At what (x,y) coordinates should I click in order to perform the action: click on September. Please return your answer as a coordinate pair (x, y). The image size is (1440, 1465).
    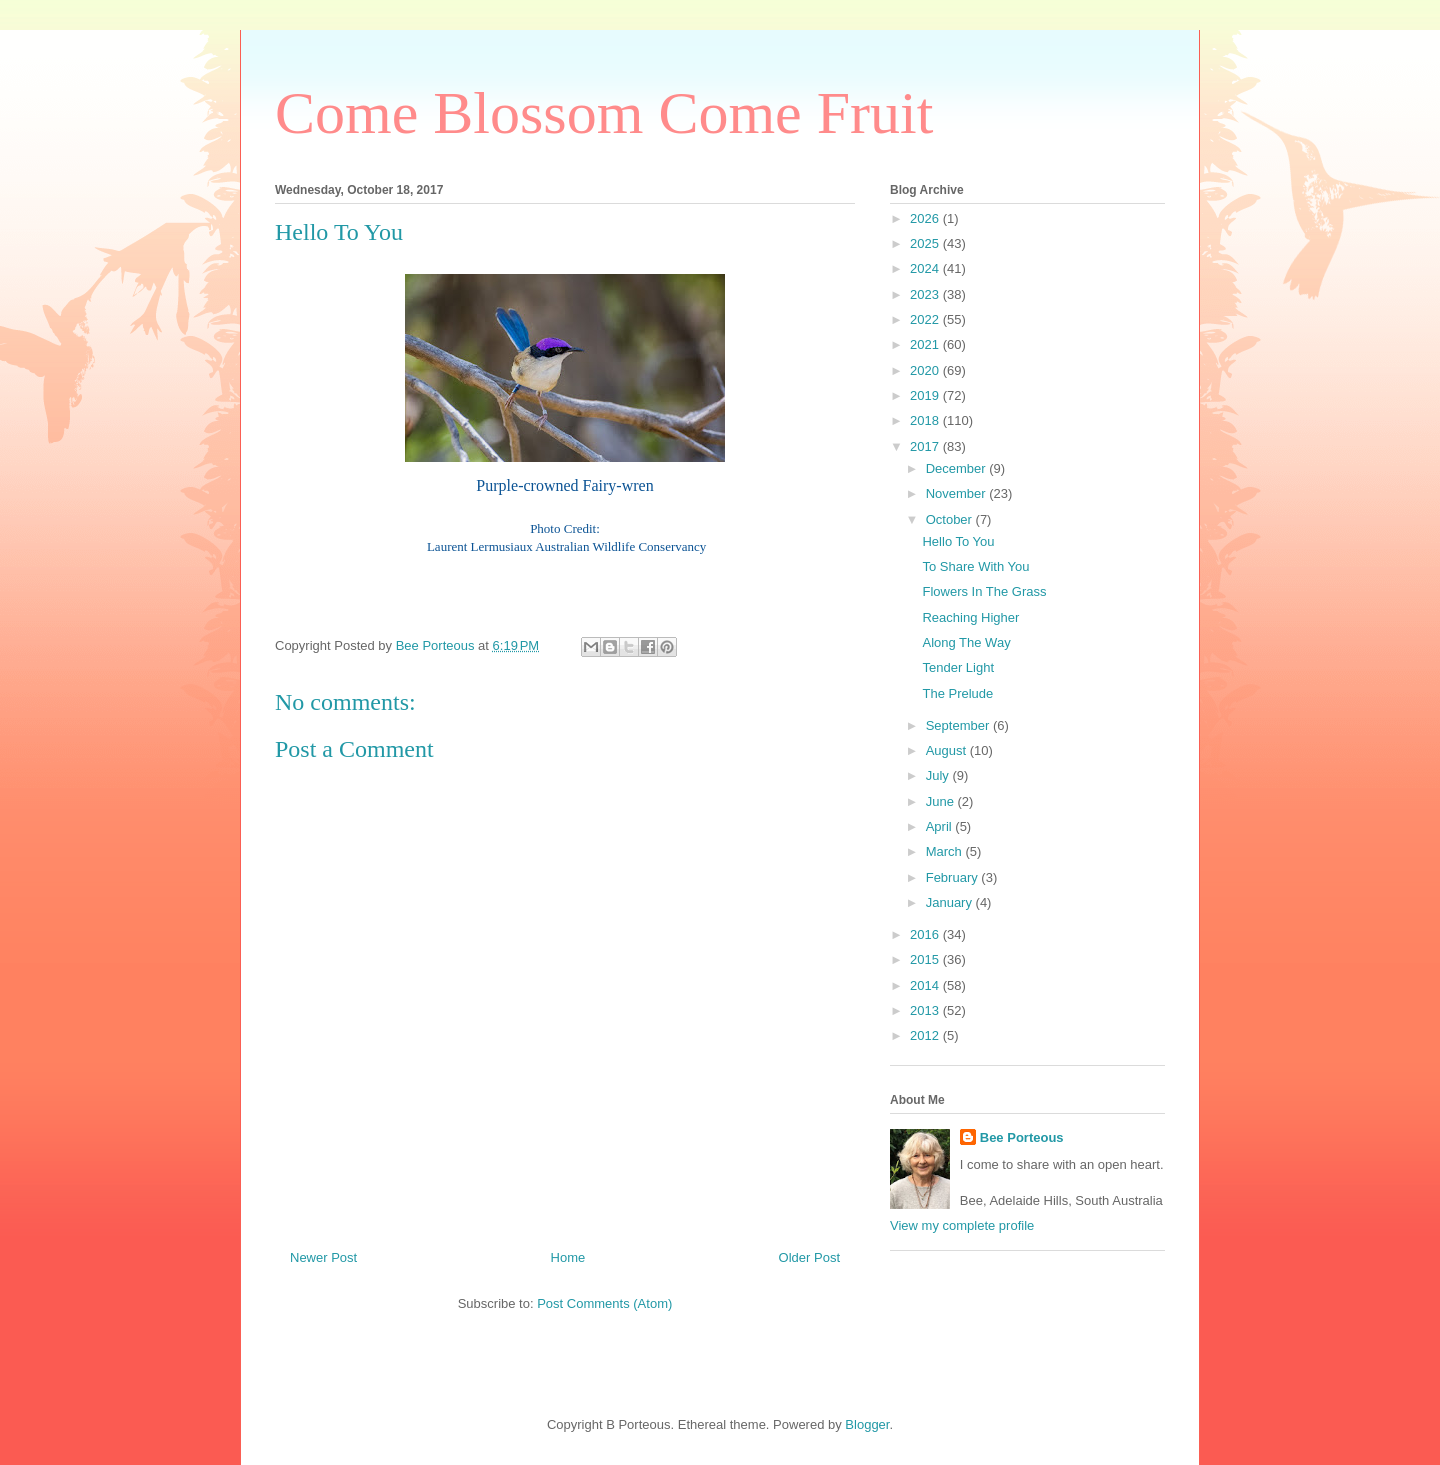
    Looking at the image, I should click on (959, 725).